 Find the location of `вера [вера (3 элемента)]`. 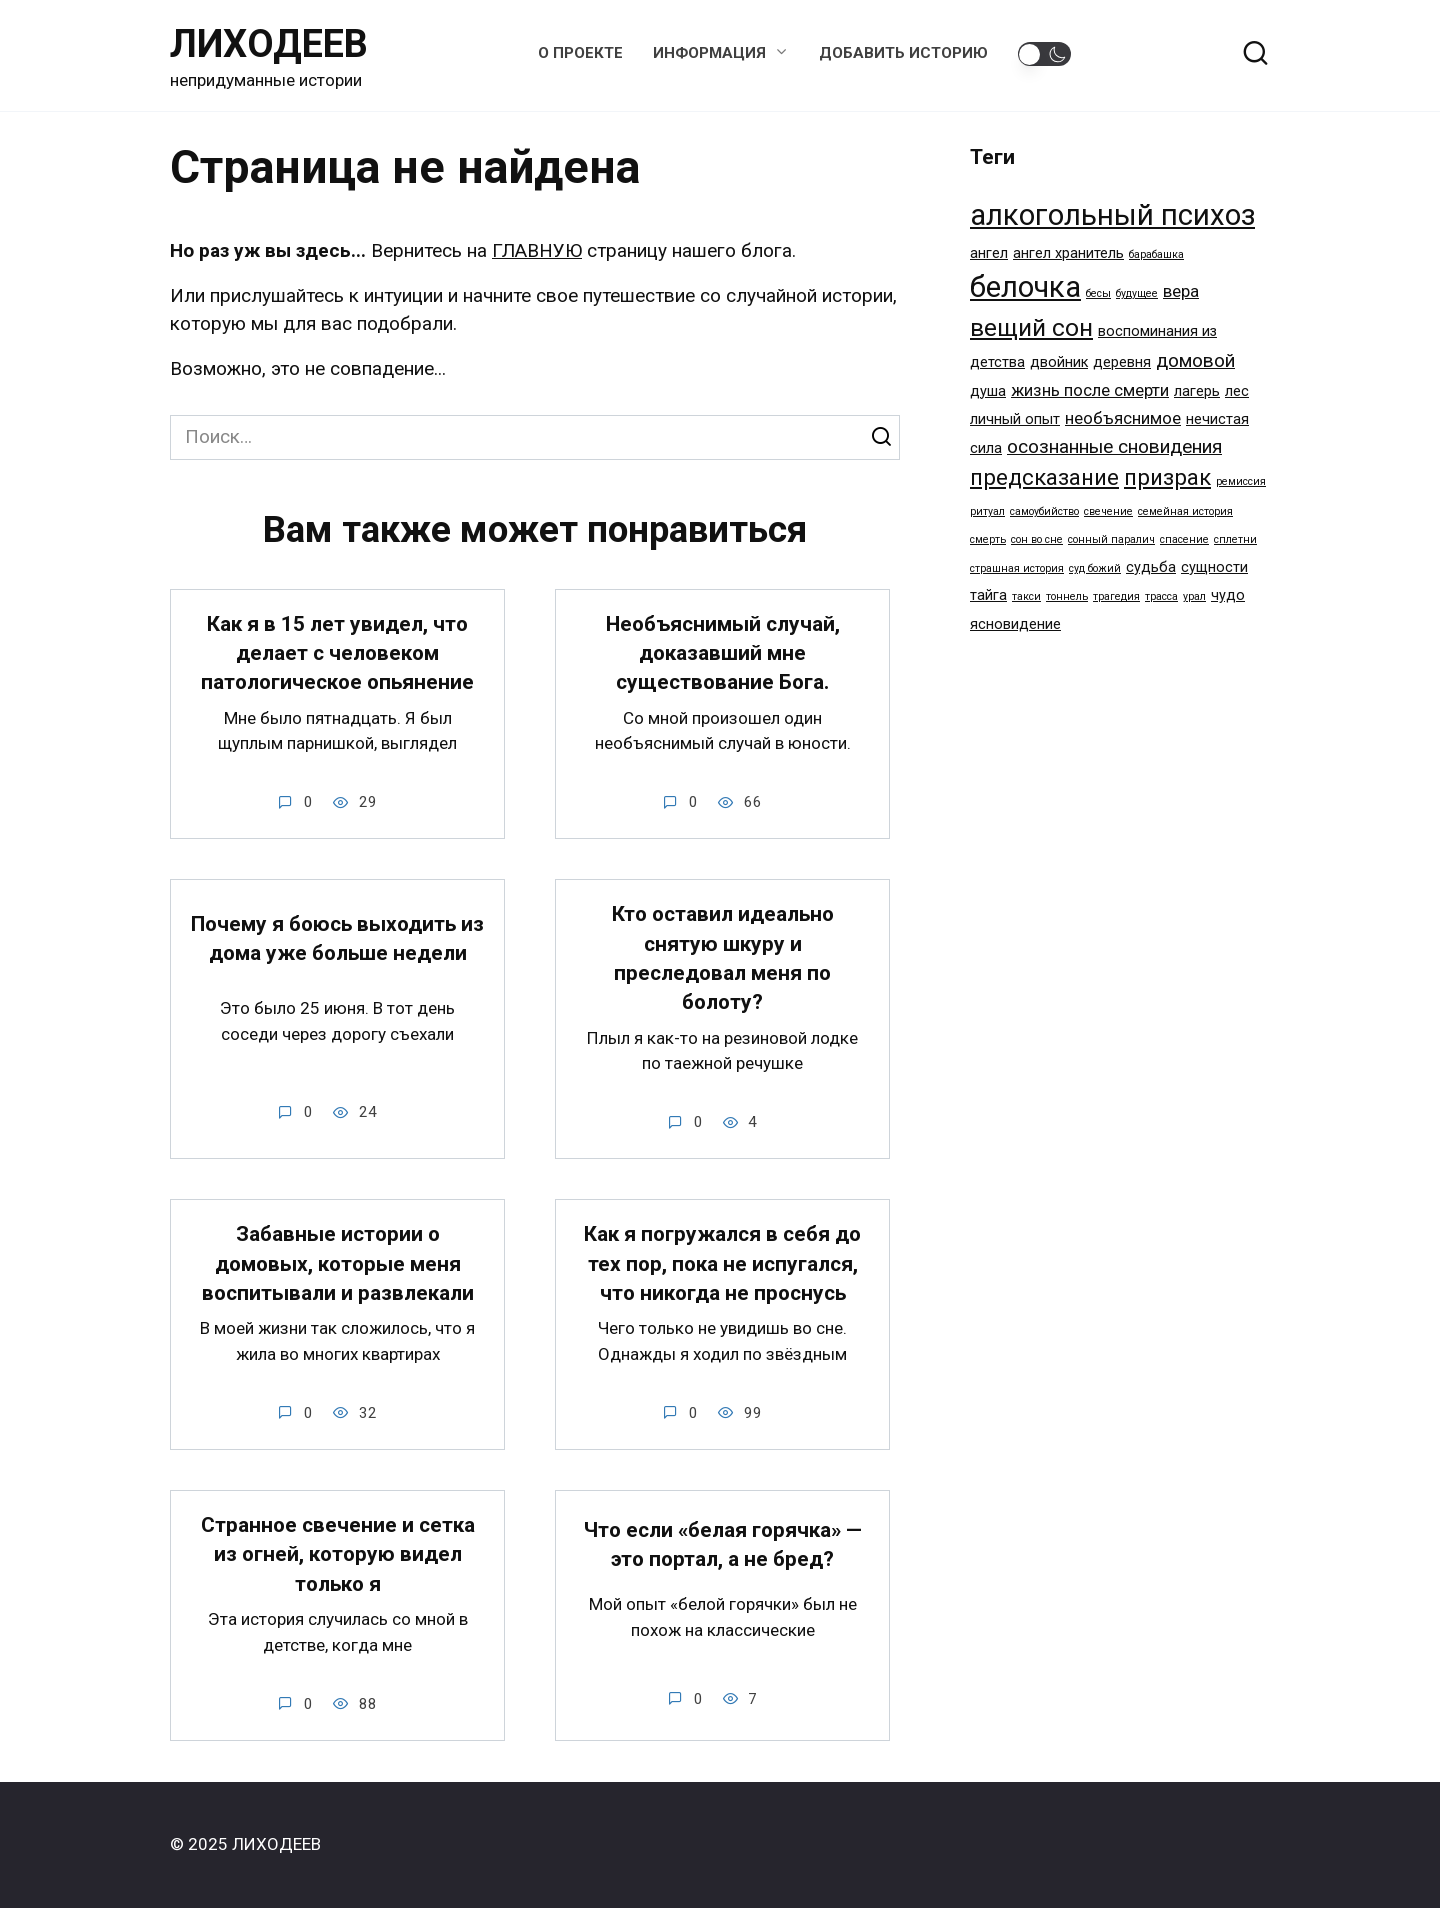

вера [вера (3 элемента)] is located at coordinates (1181, 291).